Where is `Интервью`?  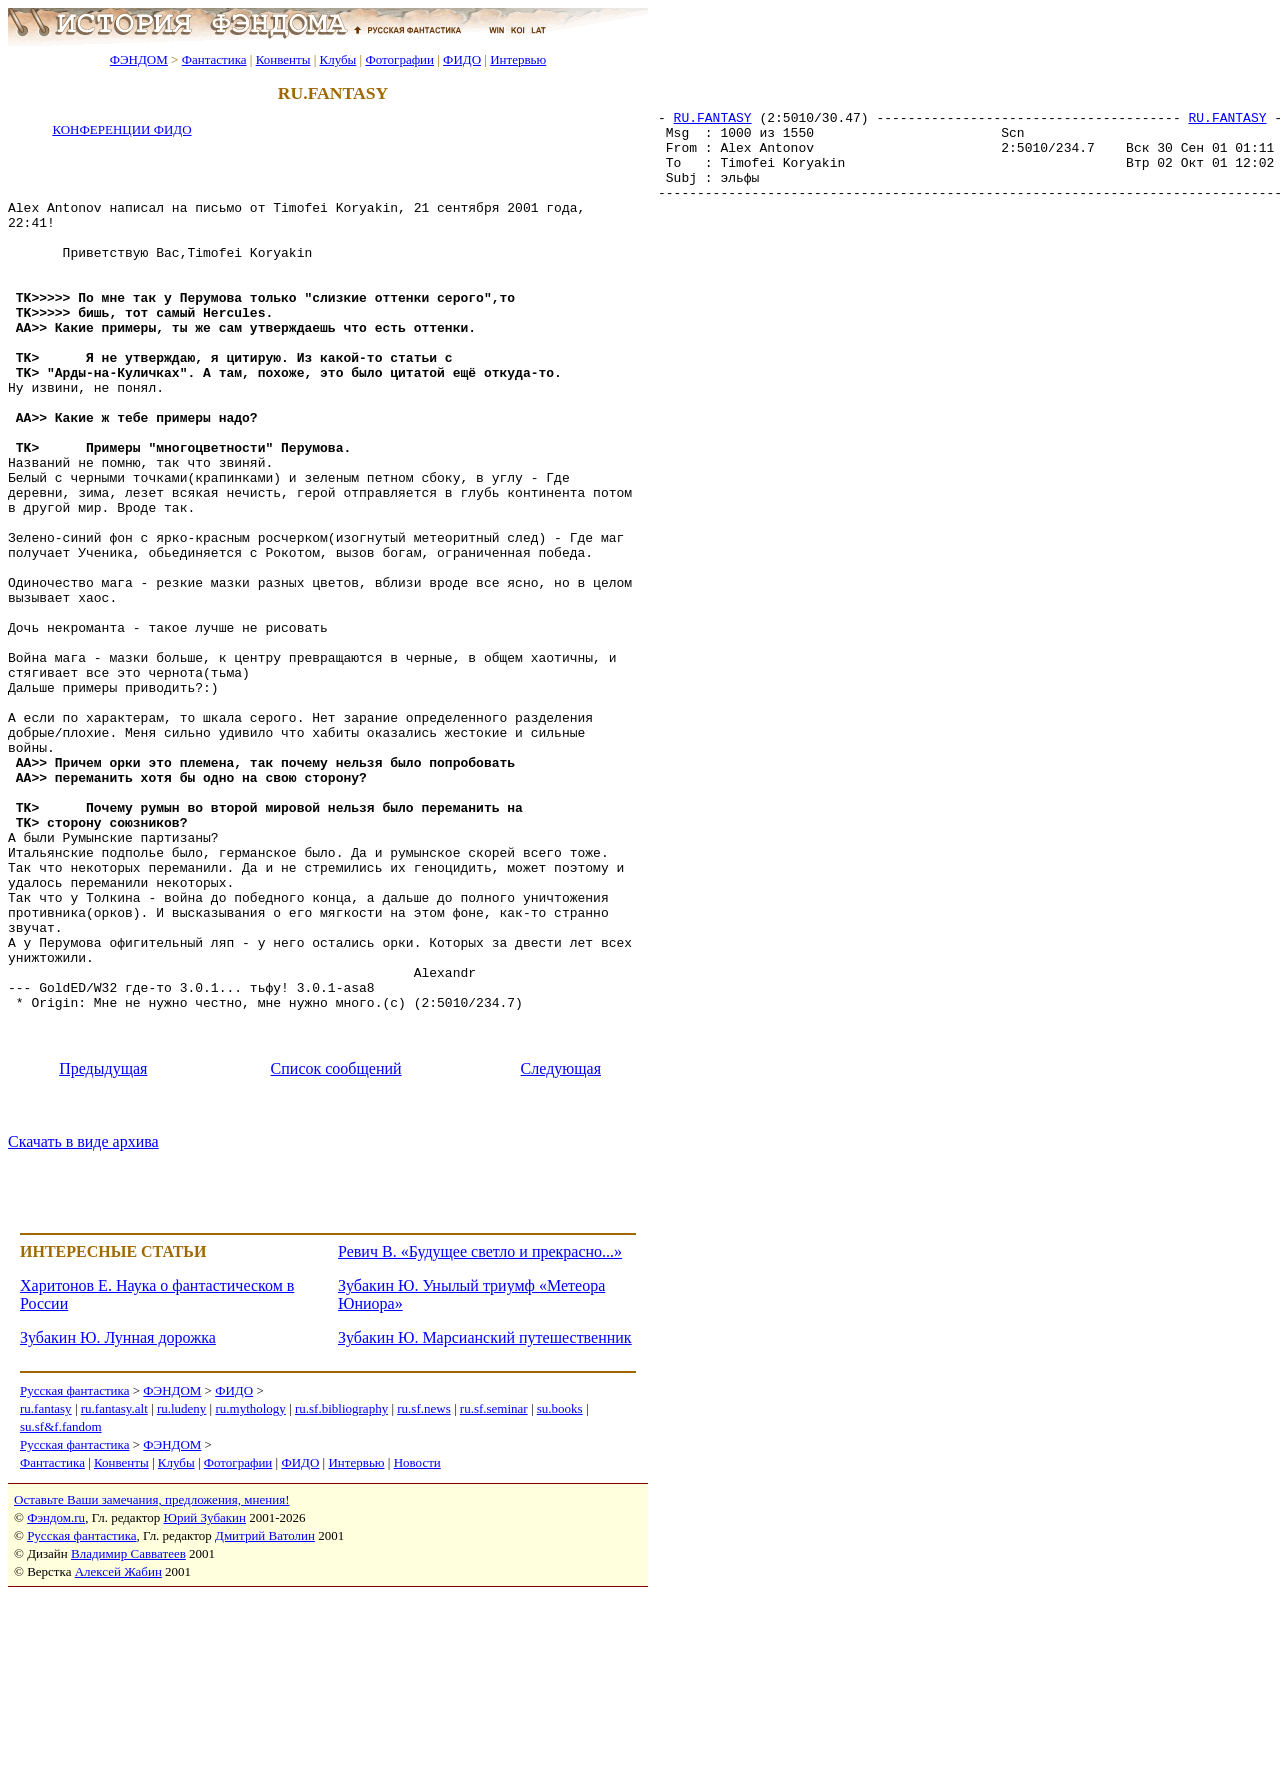
Интервью is located at coordinates (518, 59).